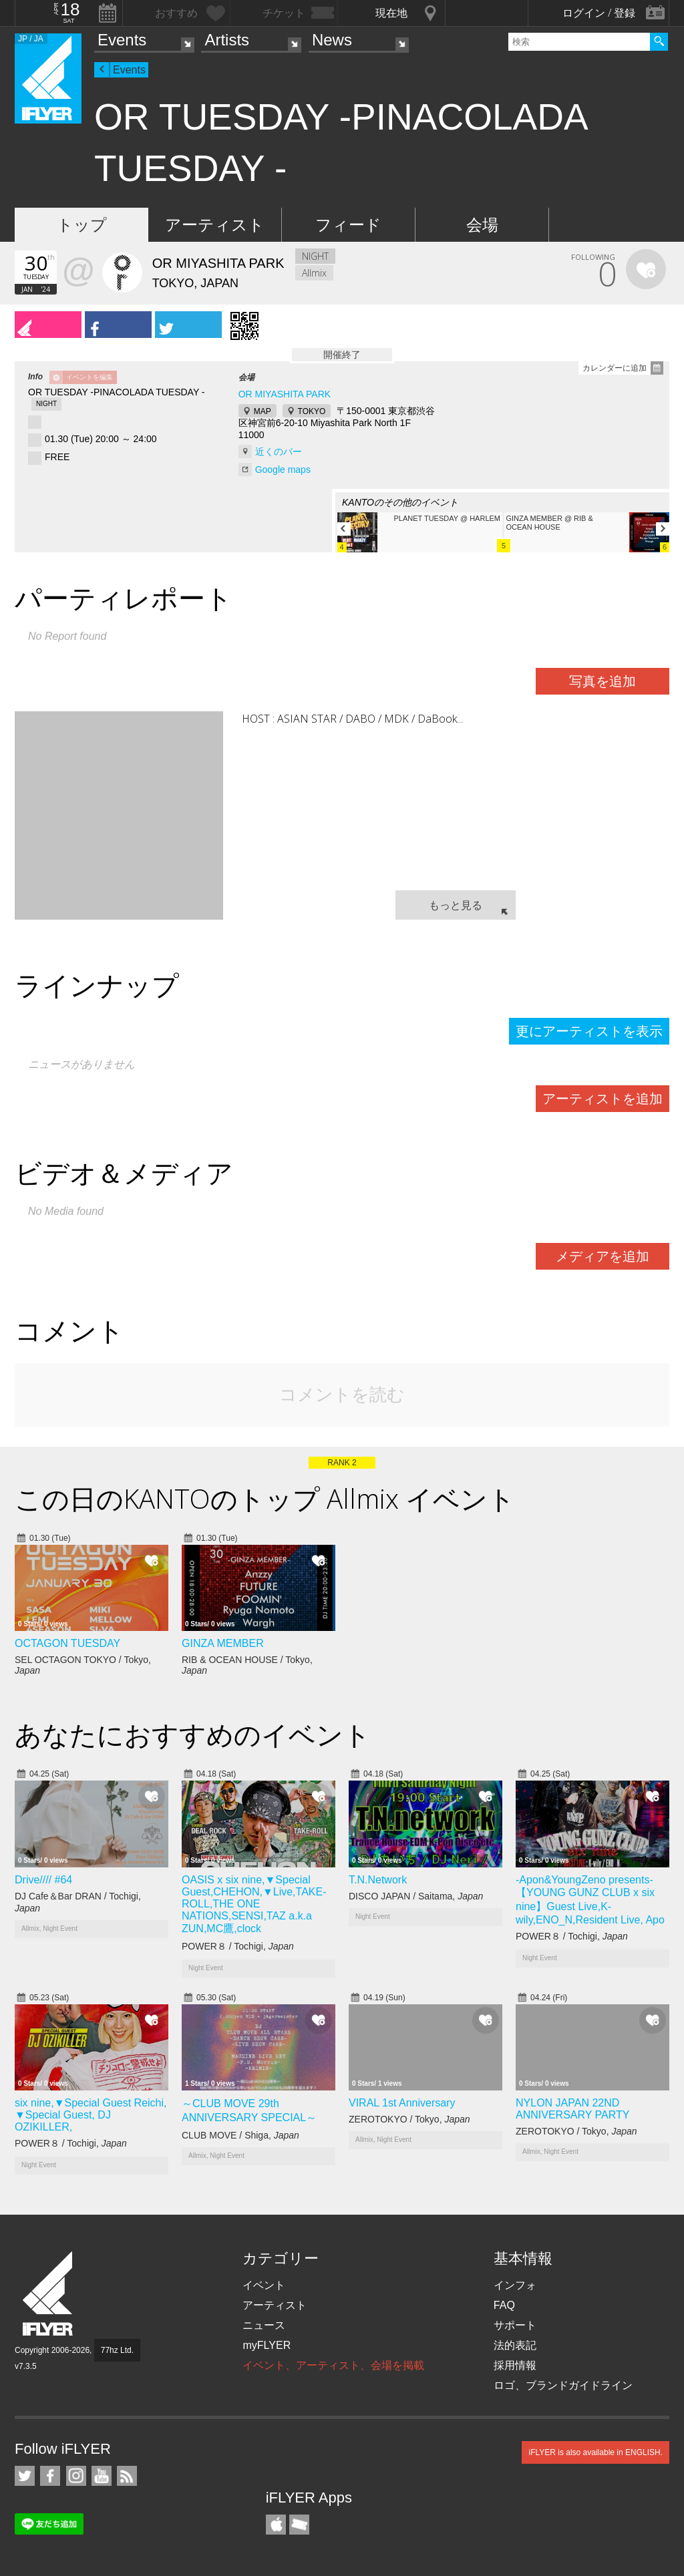  Describe the element at coordinates (602, 681) in the screenshot. I see `写真を追加` at that location.